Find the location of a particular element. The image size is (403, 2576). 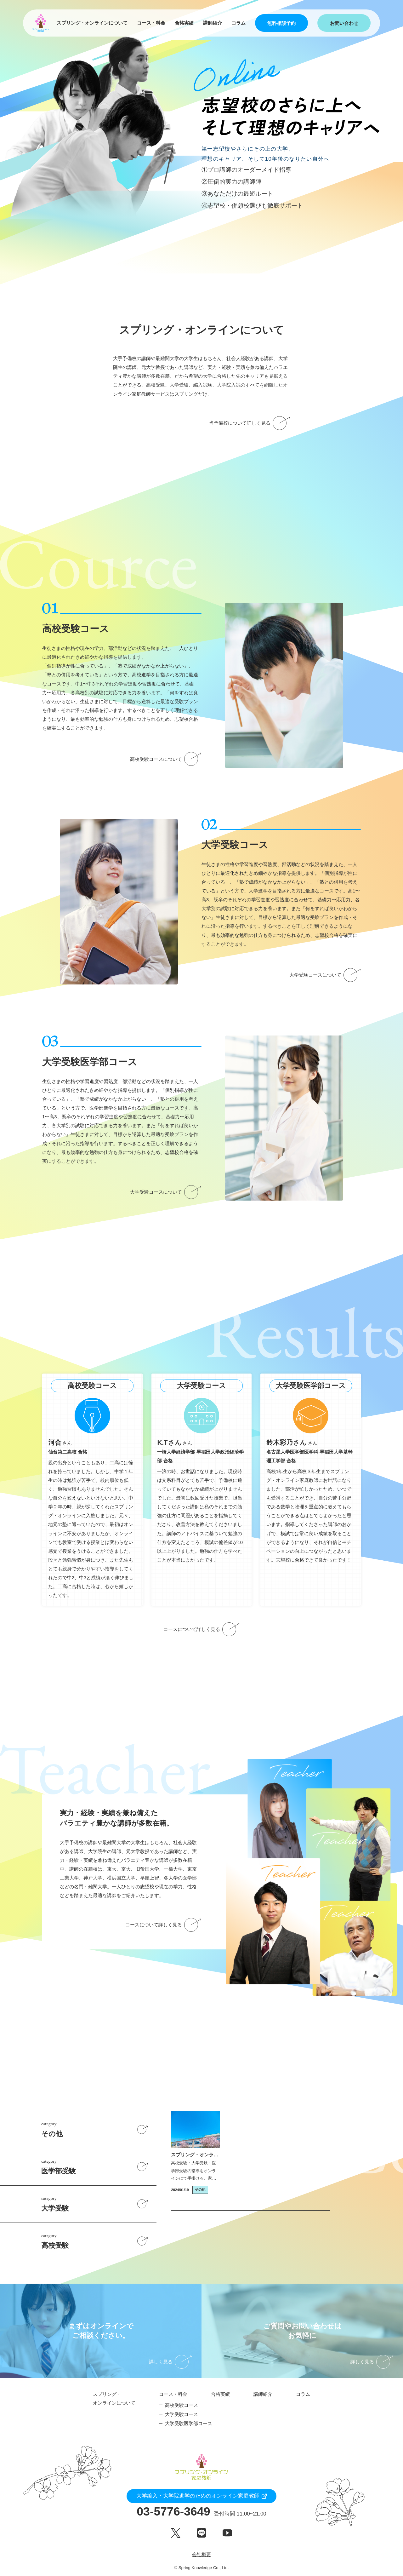

当予備校について詳しく見る is located at coordinates (249, 423).